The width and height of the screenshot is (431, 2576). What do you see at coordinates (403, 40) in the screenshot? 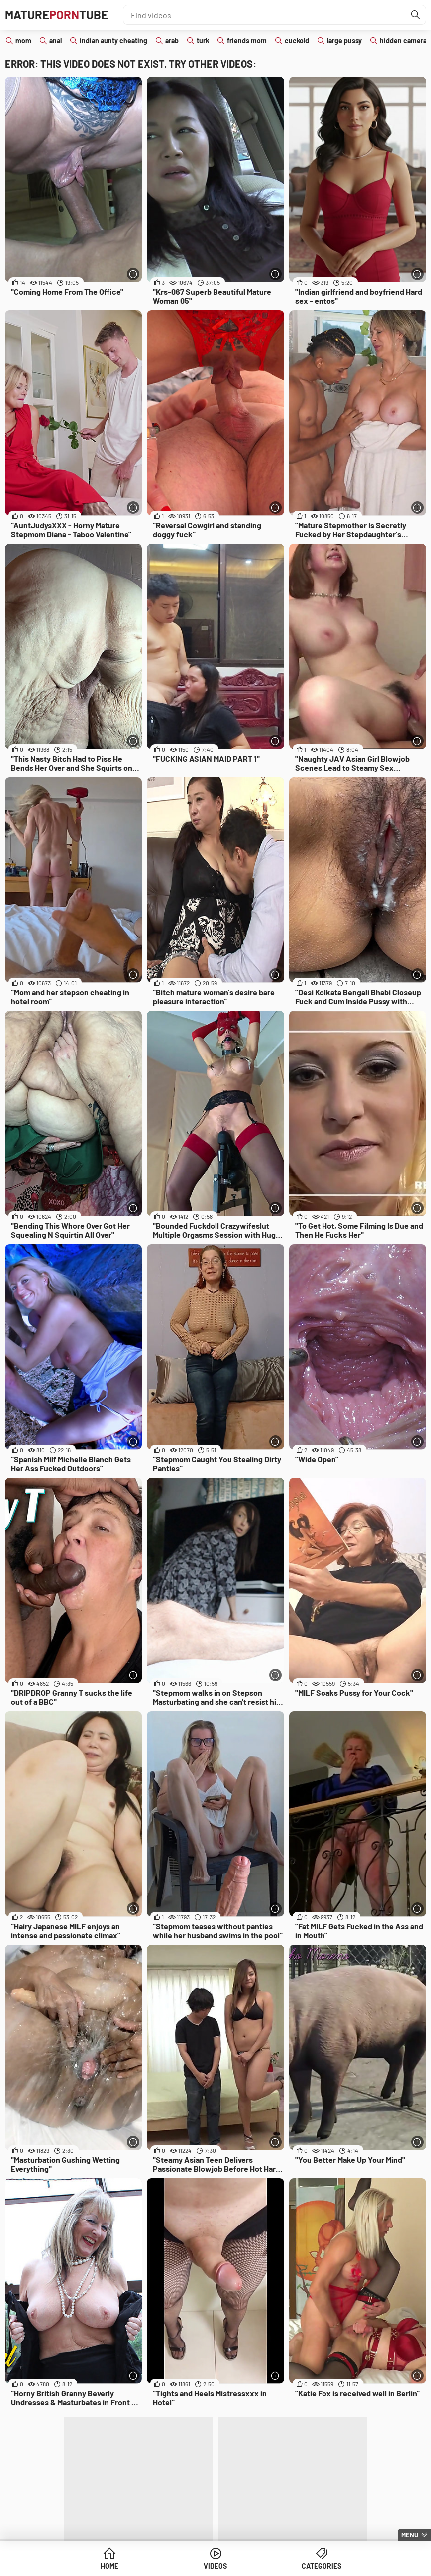
I see `hidden camera` at bounding box center [403, 40].